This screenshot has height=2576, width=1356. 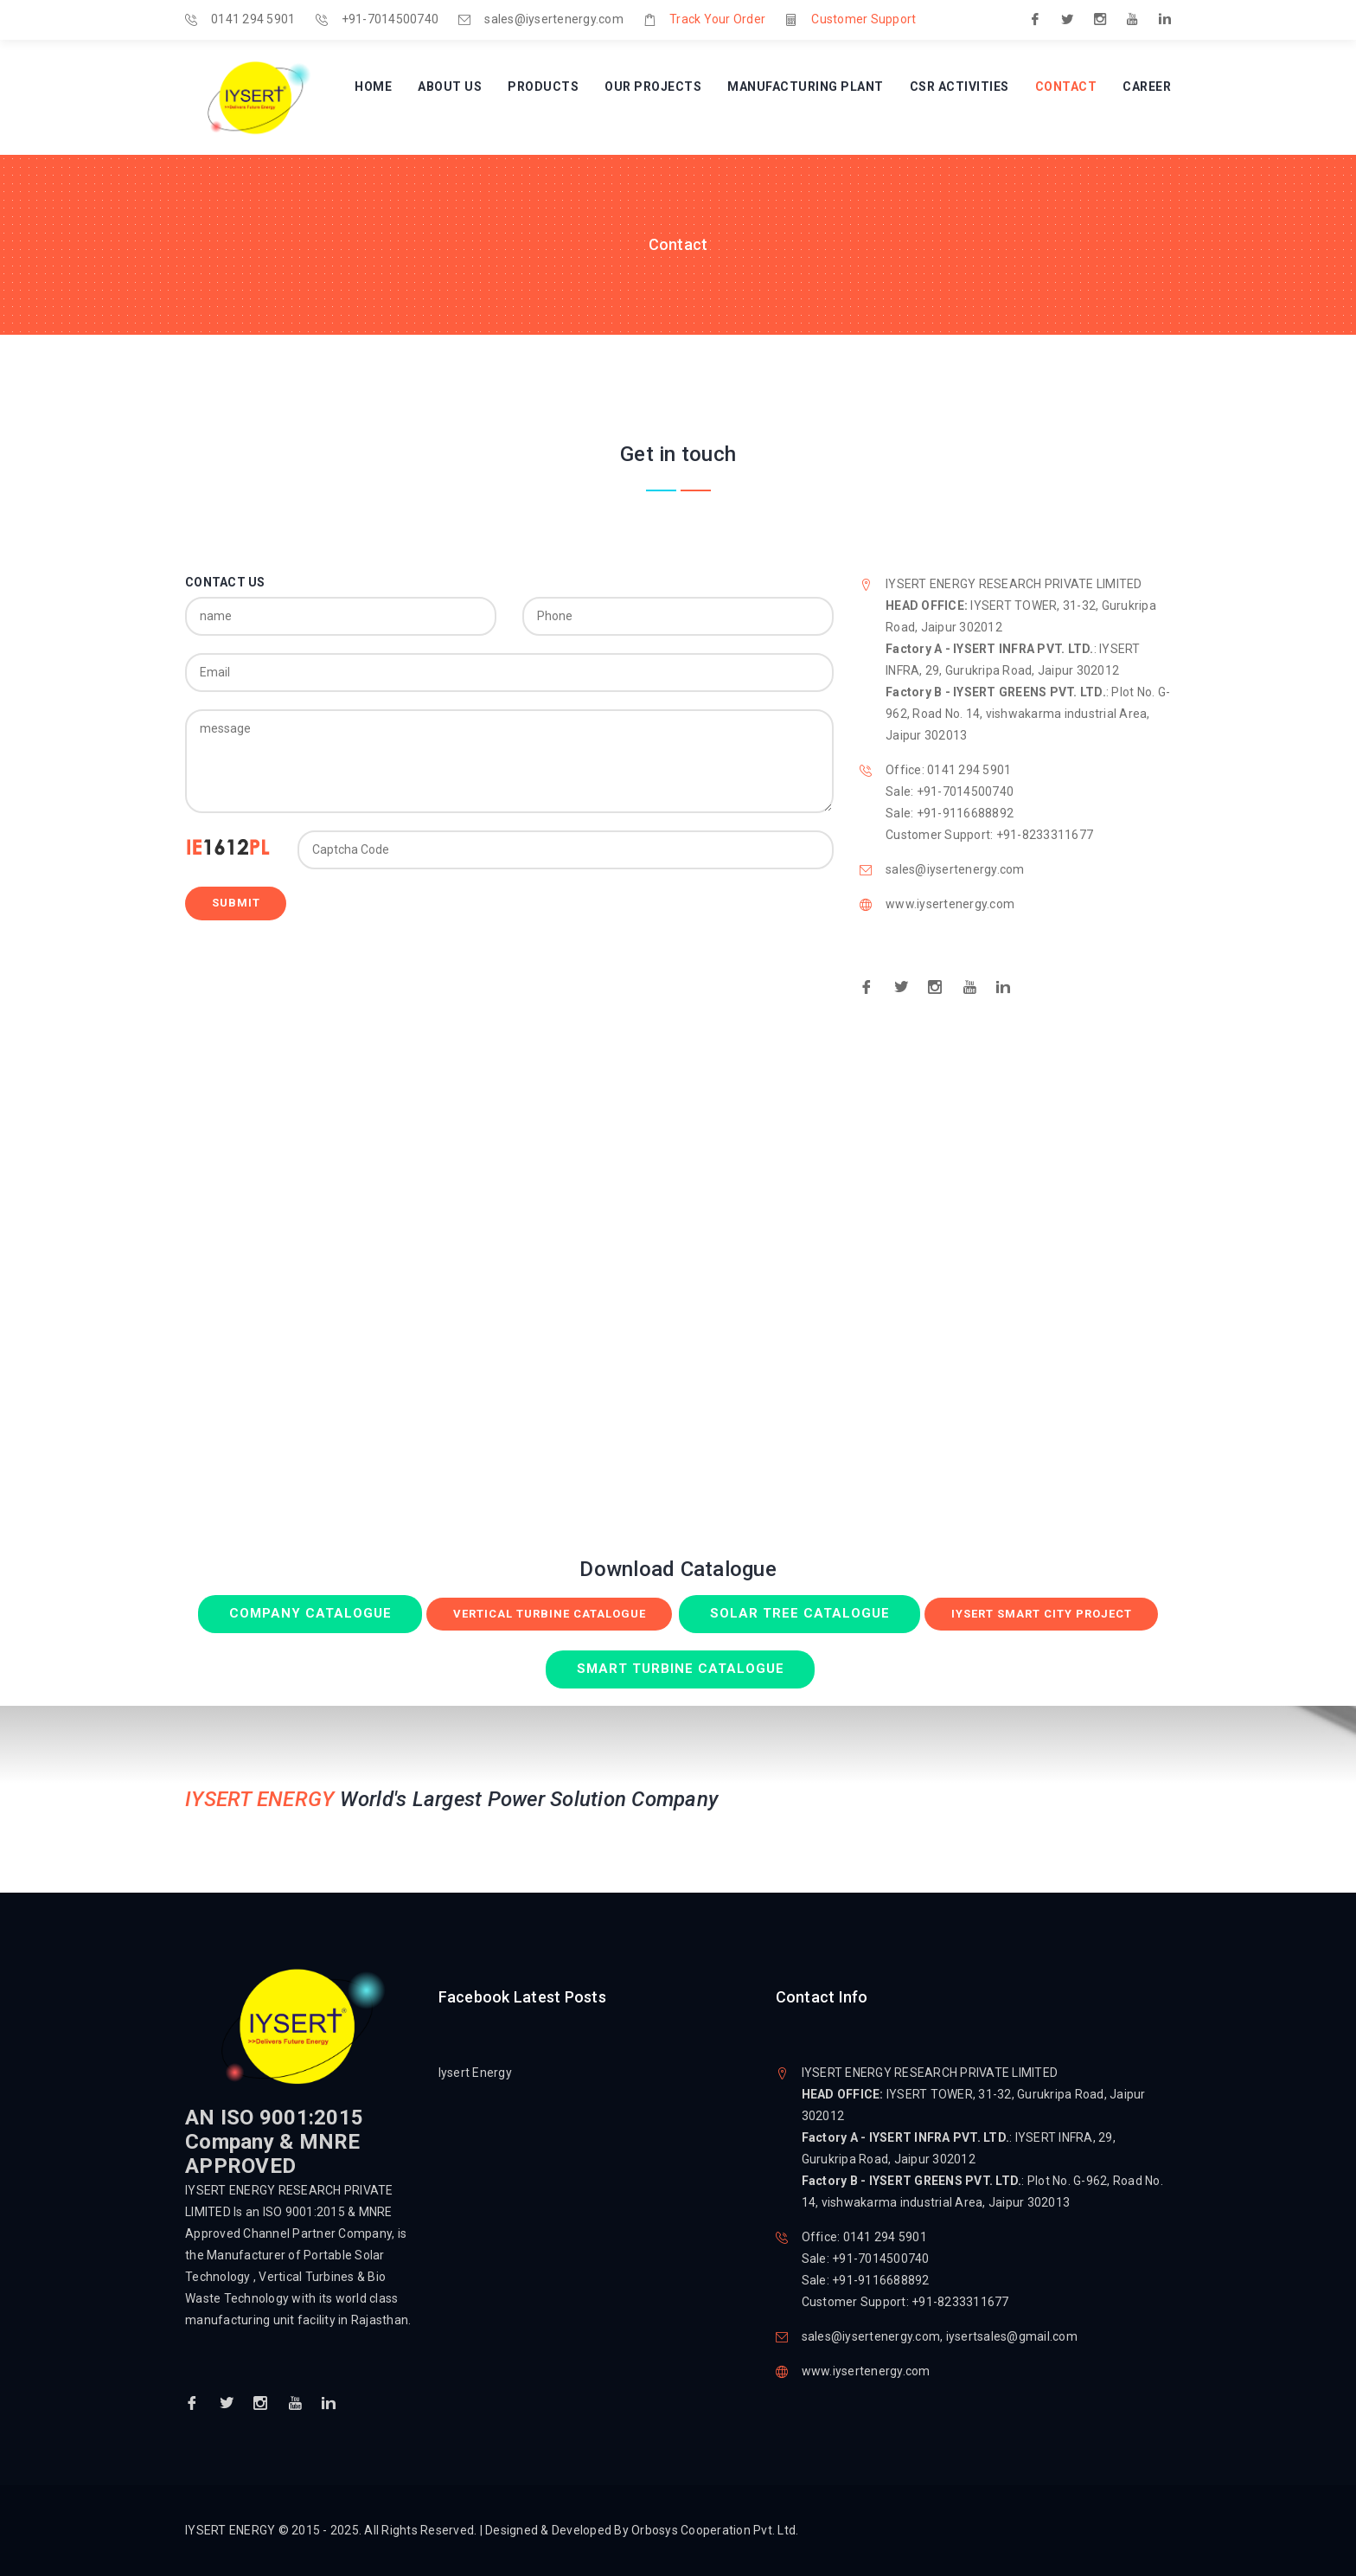 What do you see at coordinates (805, 86) in the screenshot?
I see `Manufacturing Plant` at bounding box center [805, 86].